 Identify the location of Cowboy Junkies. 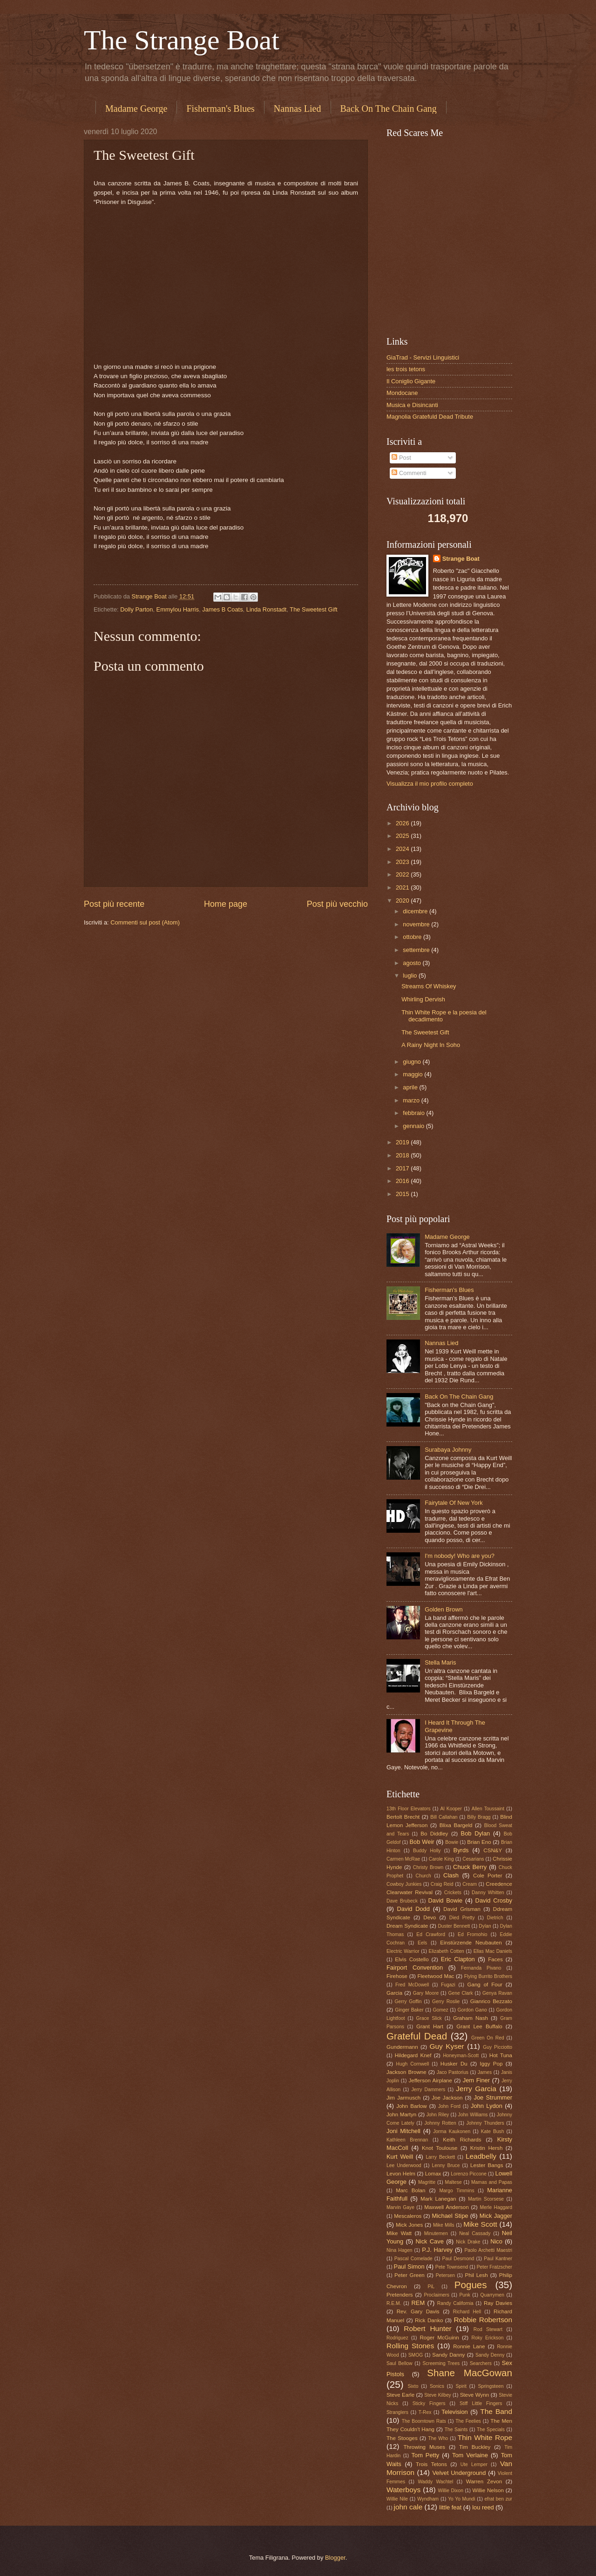
(403, 1884).